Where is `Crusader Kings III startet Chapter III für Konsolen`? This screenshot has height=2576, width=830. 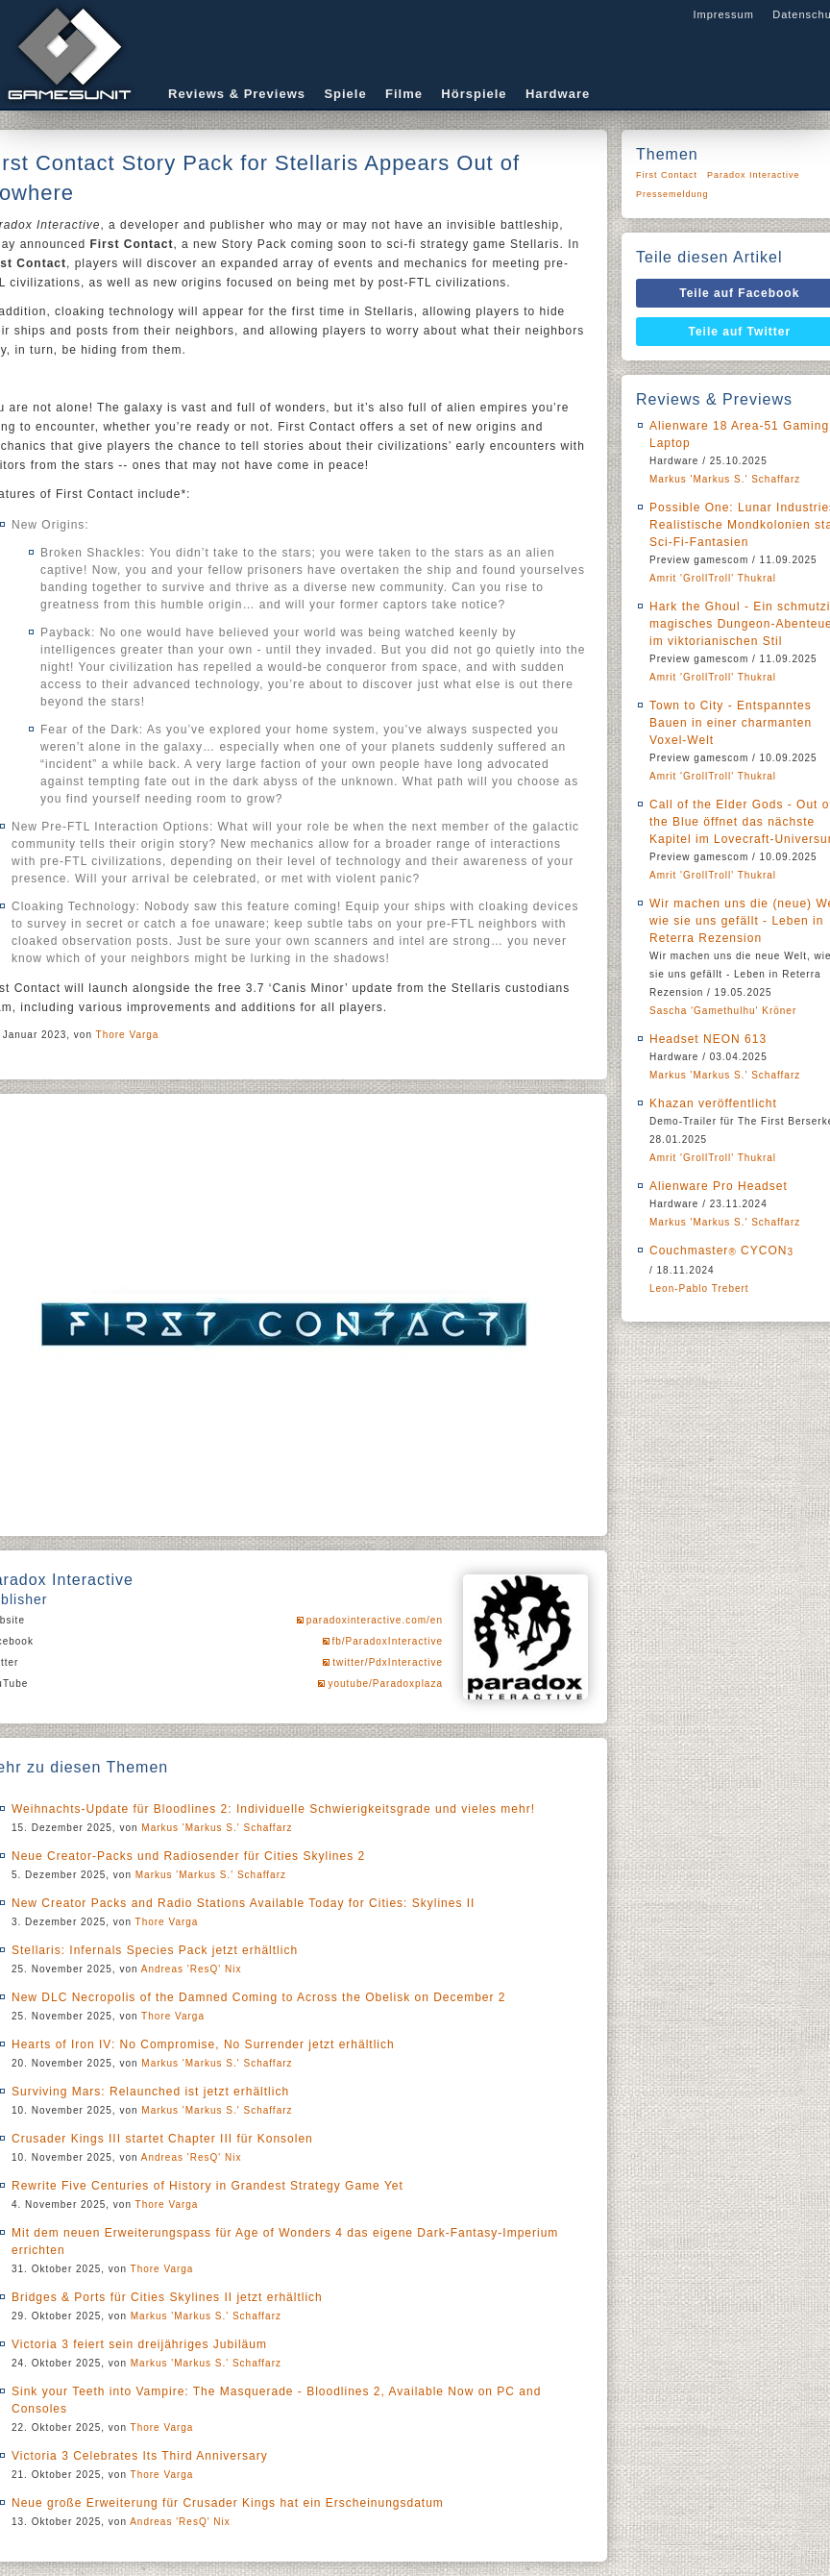 Crusader Kings III startet Chapter III für Konsolen is located at coordinates (162, 2138).